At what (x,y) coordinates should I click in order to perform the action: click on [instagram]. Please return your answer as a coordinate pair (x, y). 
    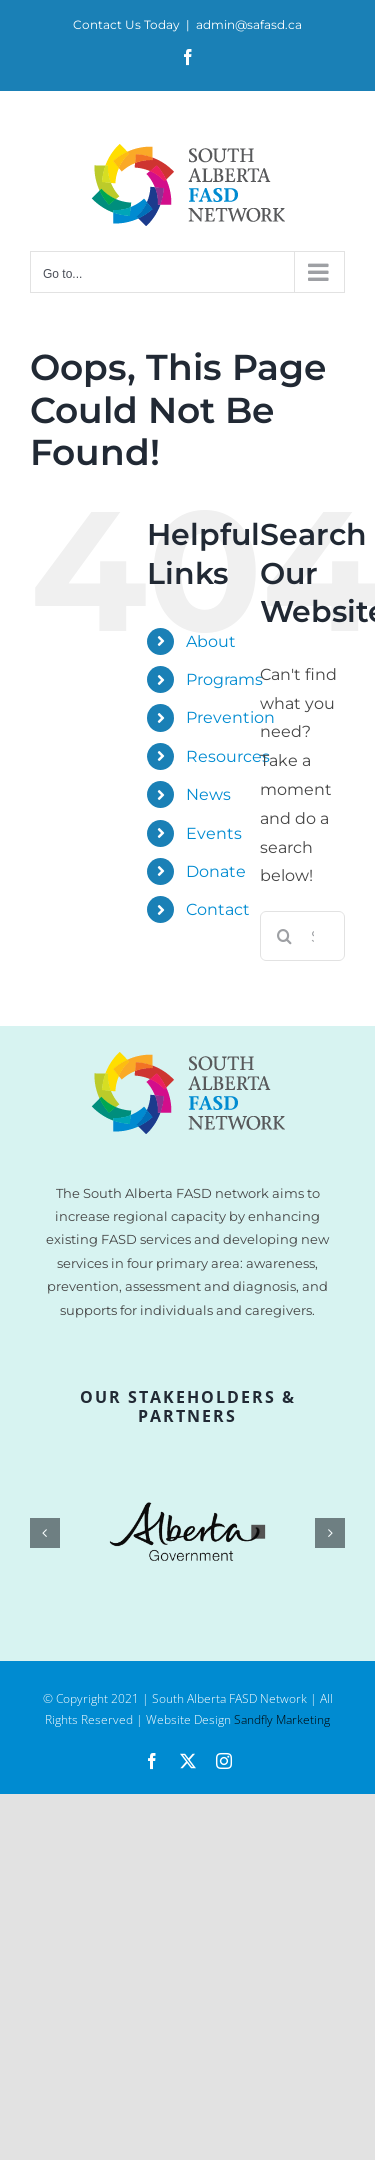
    Looking at the image, I should click on (224, 1761).